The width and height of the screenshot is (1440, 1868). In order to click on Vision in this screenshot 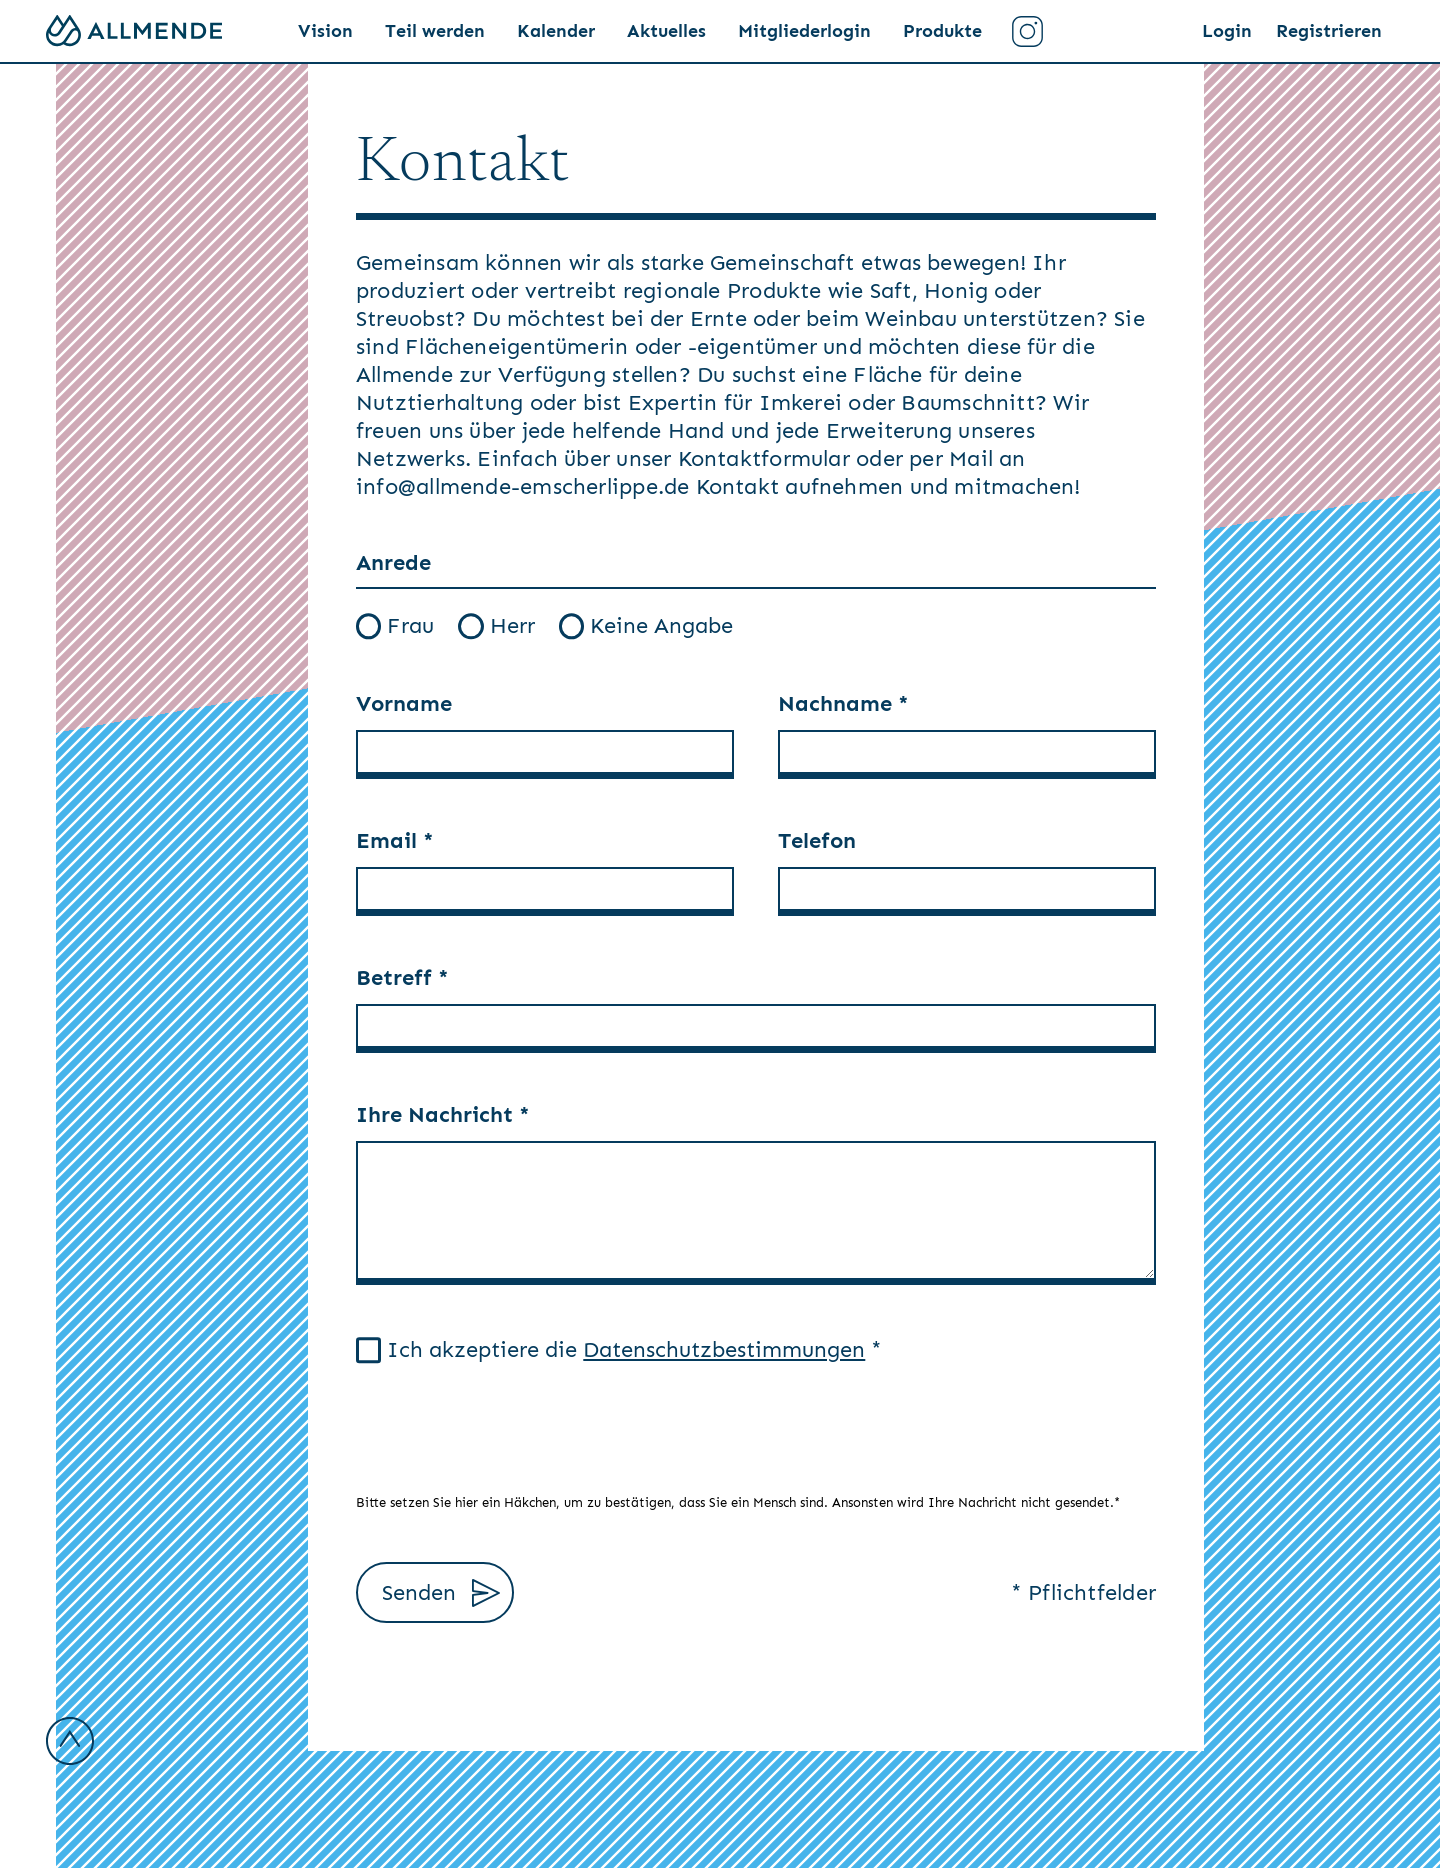, I will do `click(325, 31)`.